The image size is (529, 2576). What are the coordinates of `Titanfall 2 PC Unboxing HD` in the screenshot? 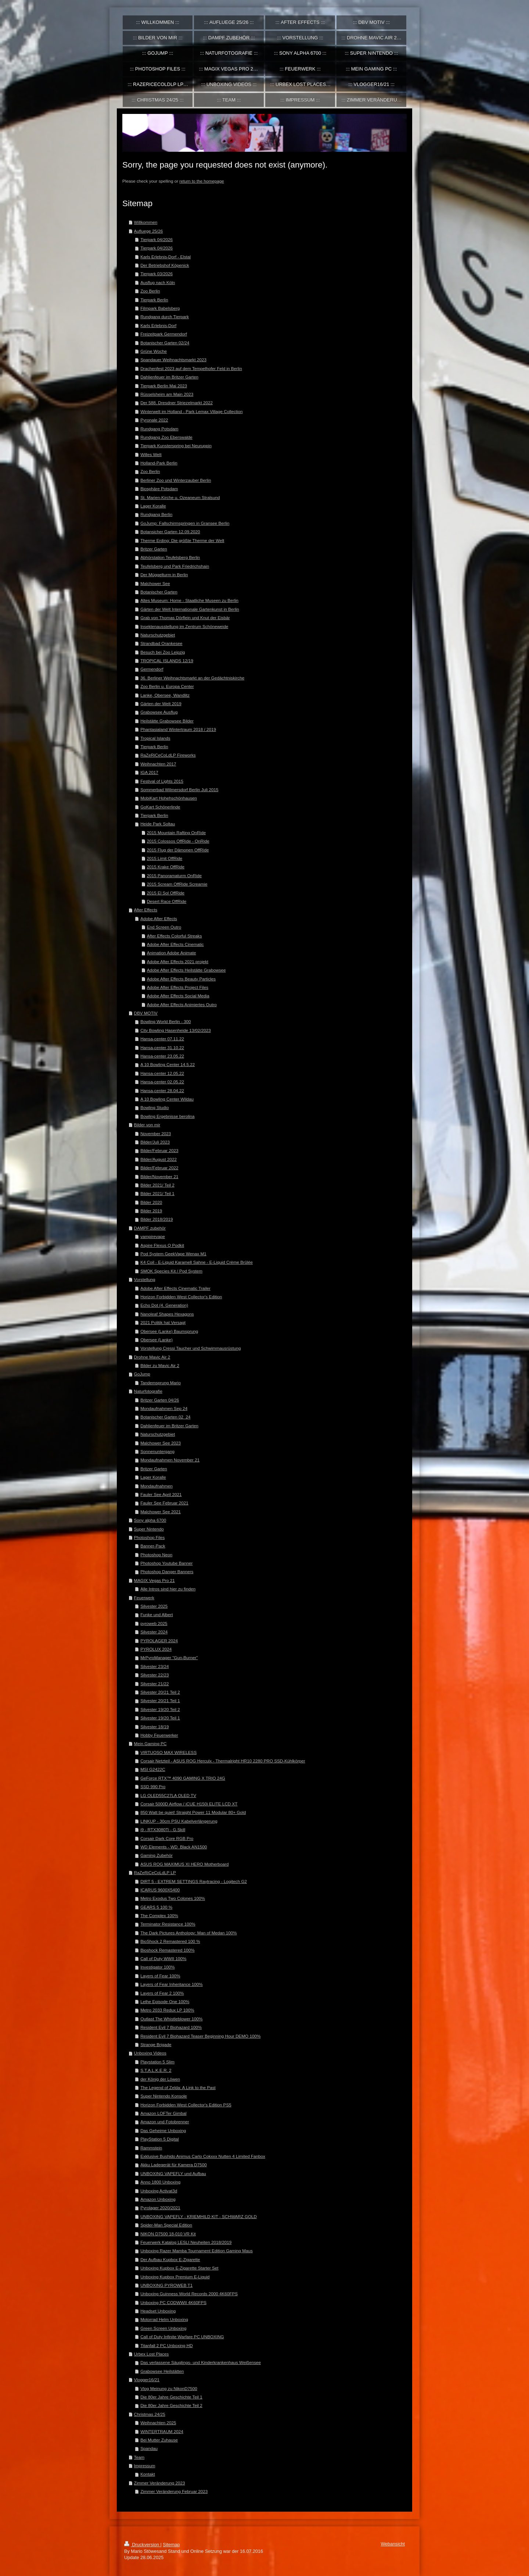 It's located at (166, 2345).